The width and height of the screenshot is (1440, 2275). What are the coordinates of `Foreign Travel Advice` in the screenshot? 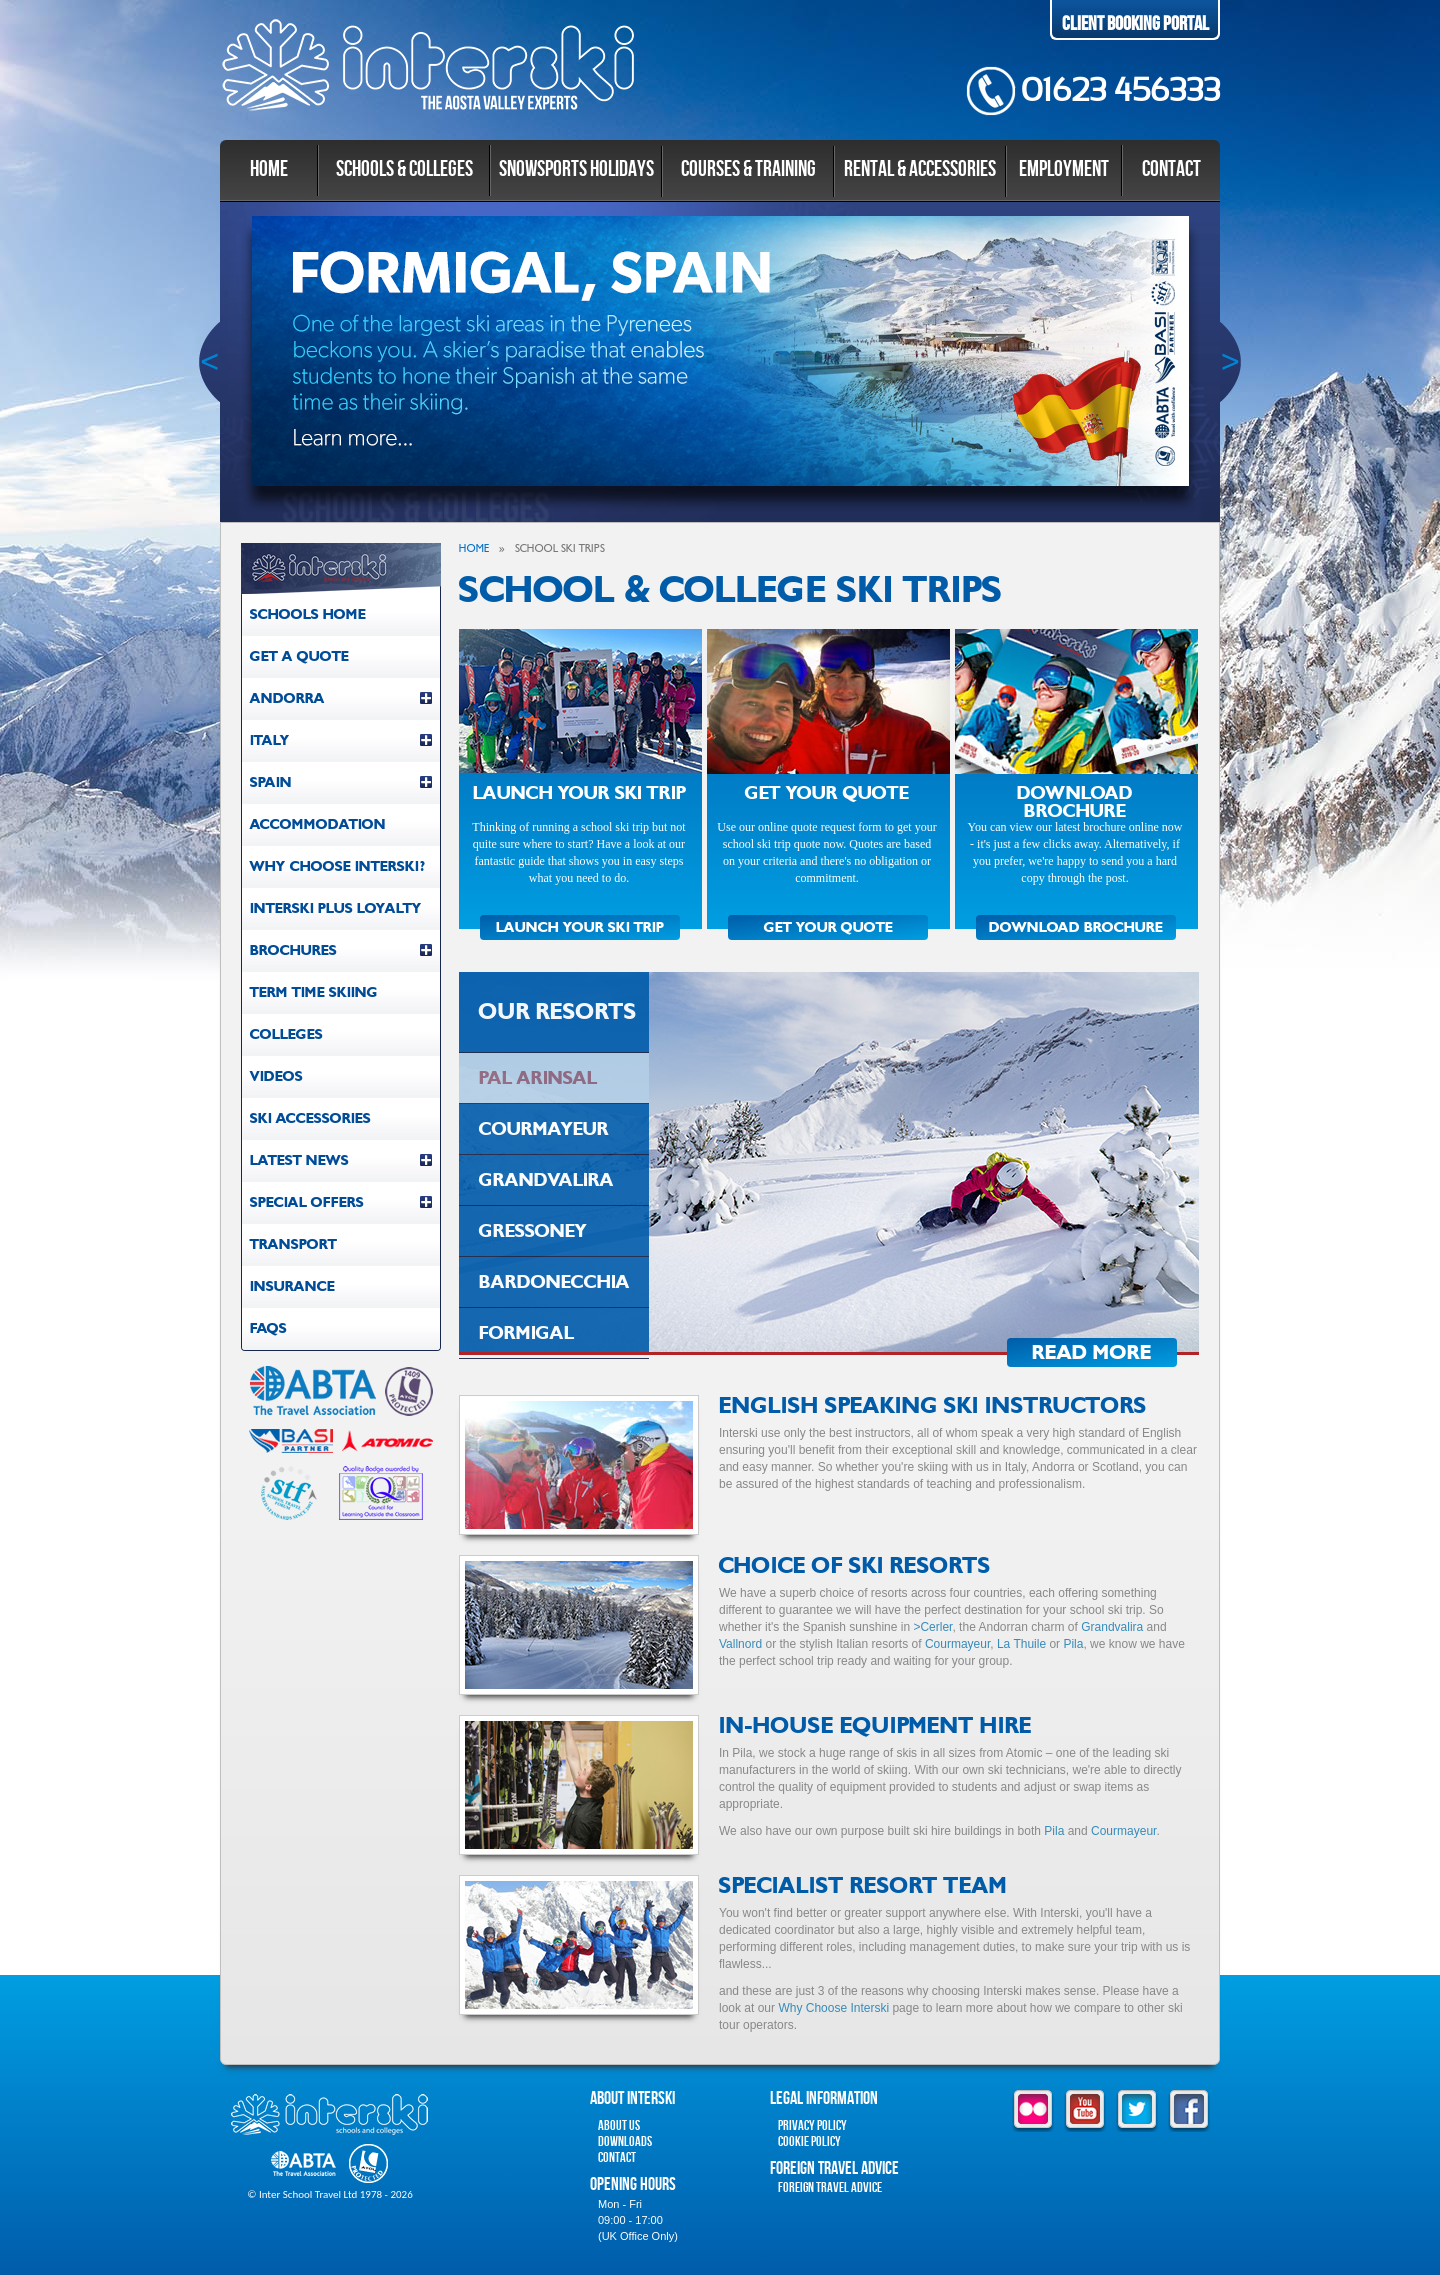 It's located at (830, 2187).